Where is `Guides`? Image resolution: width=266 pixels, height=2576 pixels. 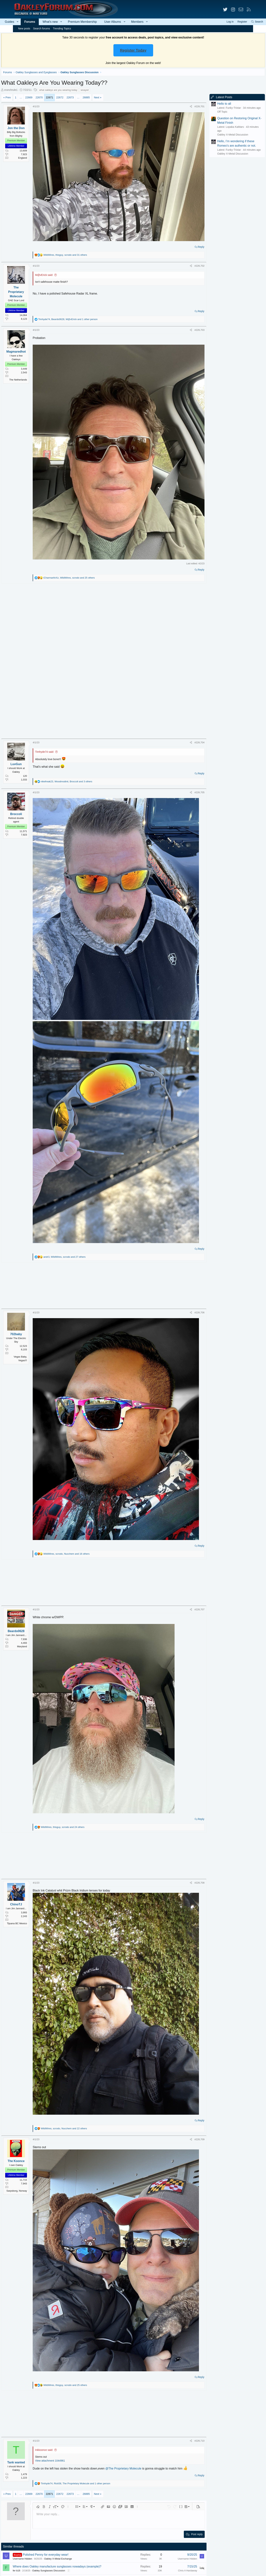
Guides is located at coordinates (22, 21).